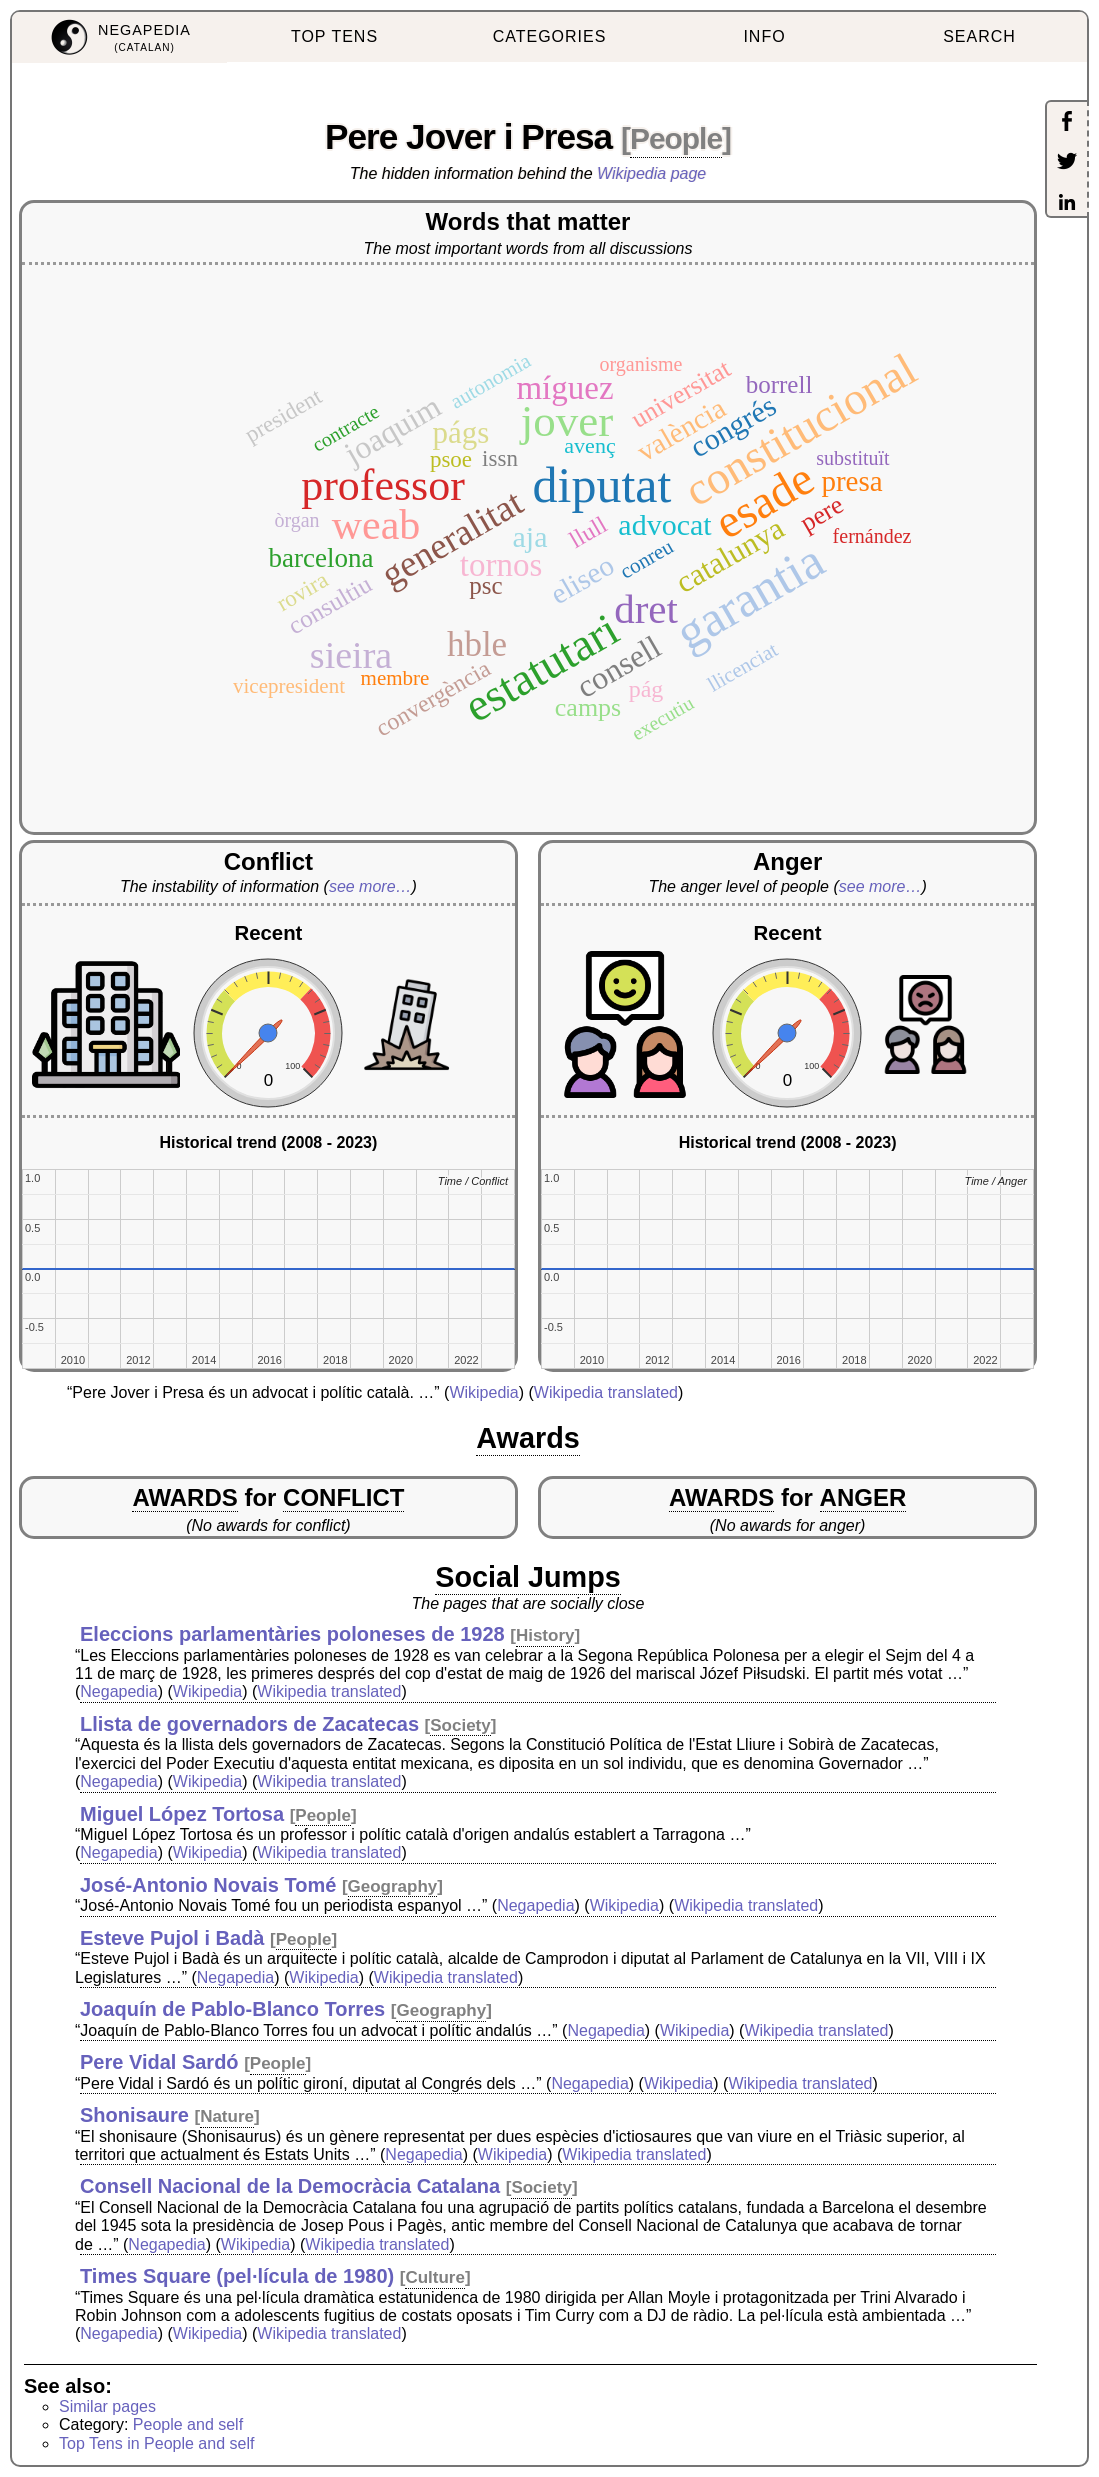 The image size is (1099, 2477). I want to click on INFO [menuitem], so click(764, 36).